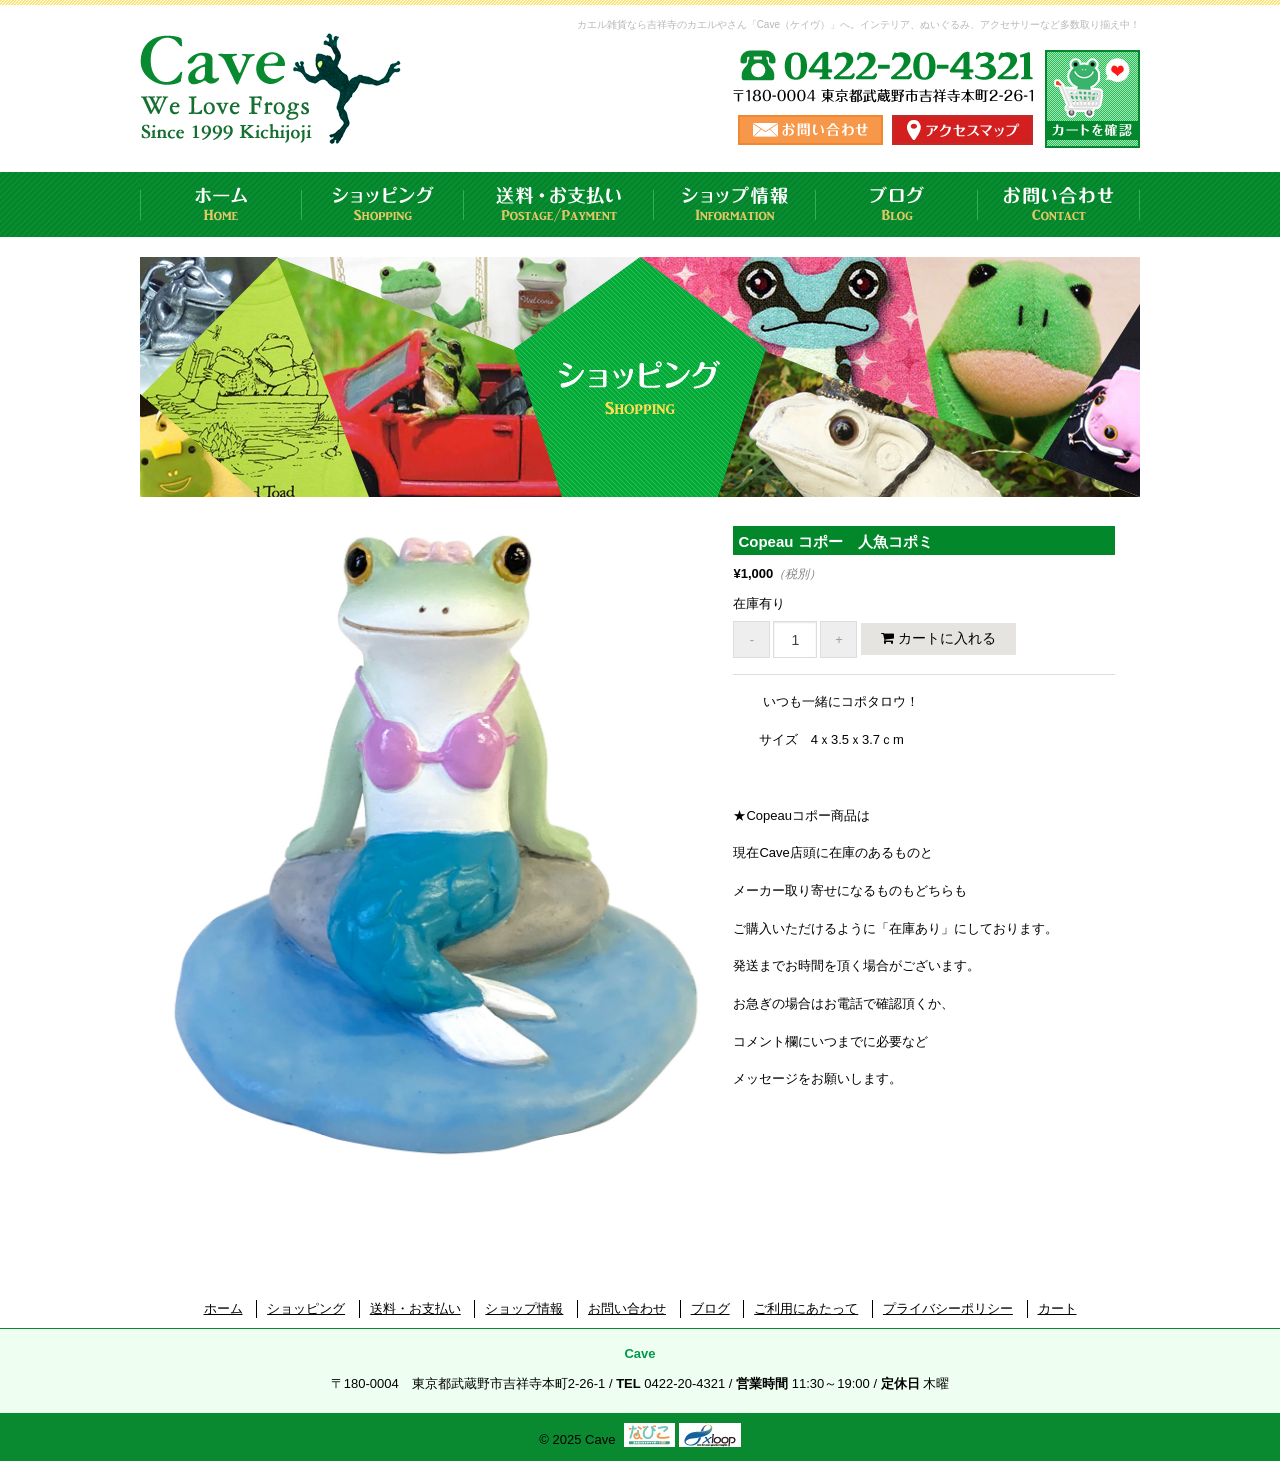 The image size is (1280, 1461). What do you see at coordinates (735, 204) in the screenshot?
I see `ショップ情報` at bounding box center [735, 204].